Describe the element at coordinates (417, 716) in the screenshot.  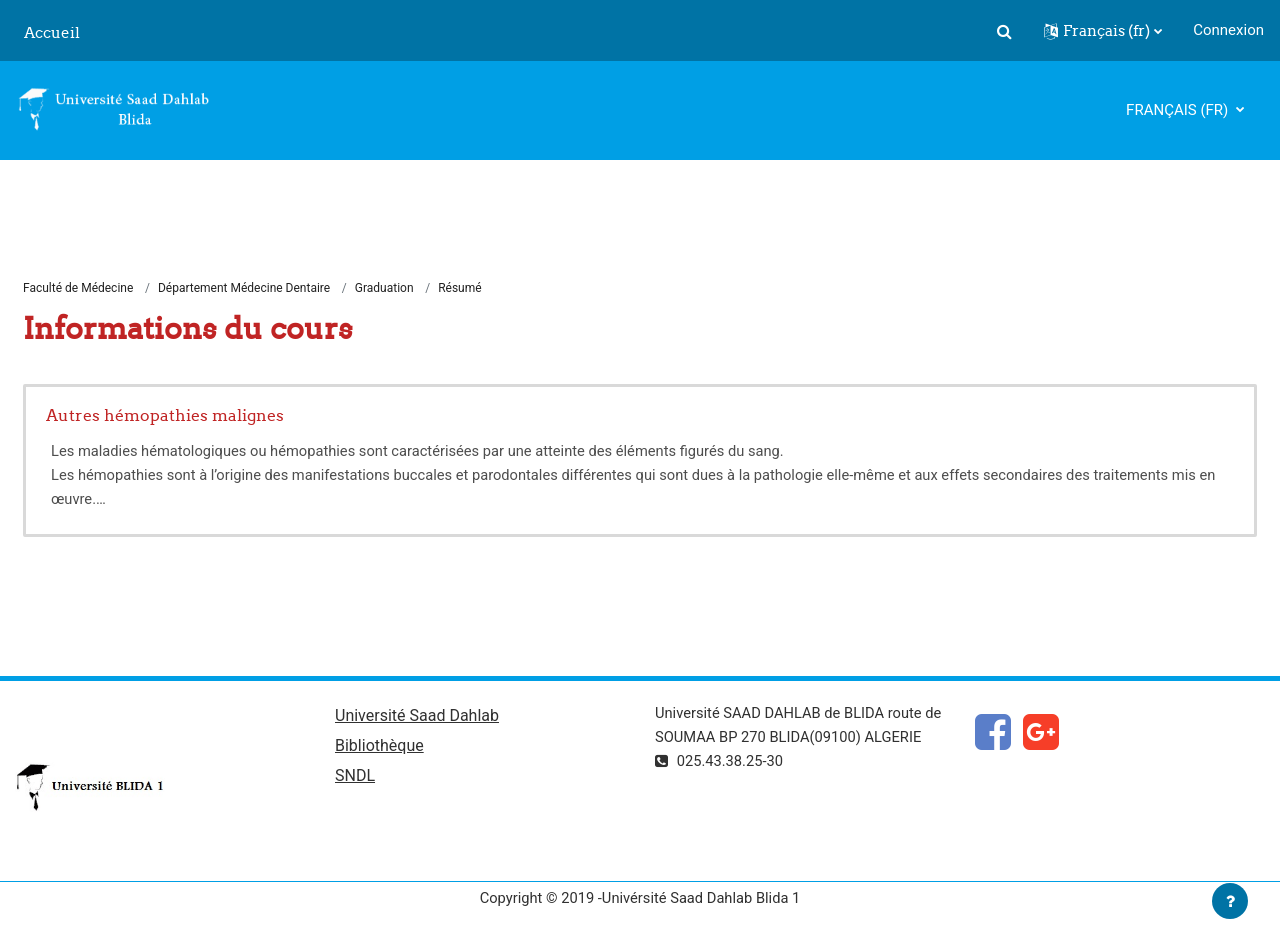
I see `Université Saad Dahlab` at that location.